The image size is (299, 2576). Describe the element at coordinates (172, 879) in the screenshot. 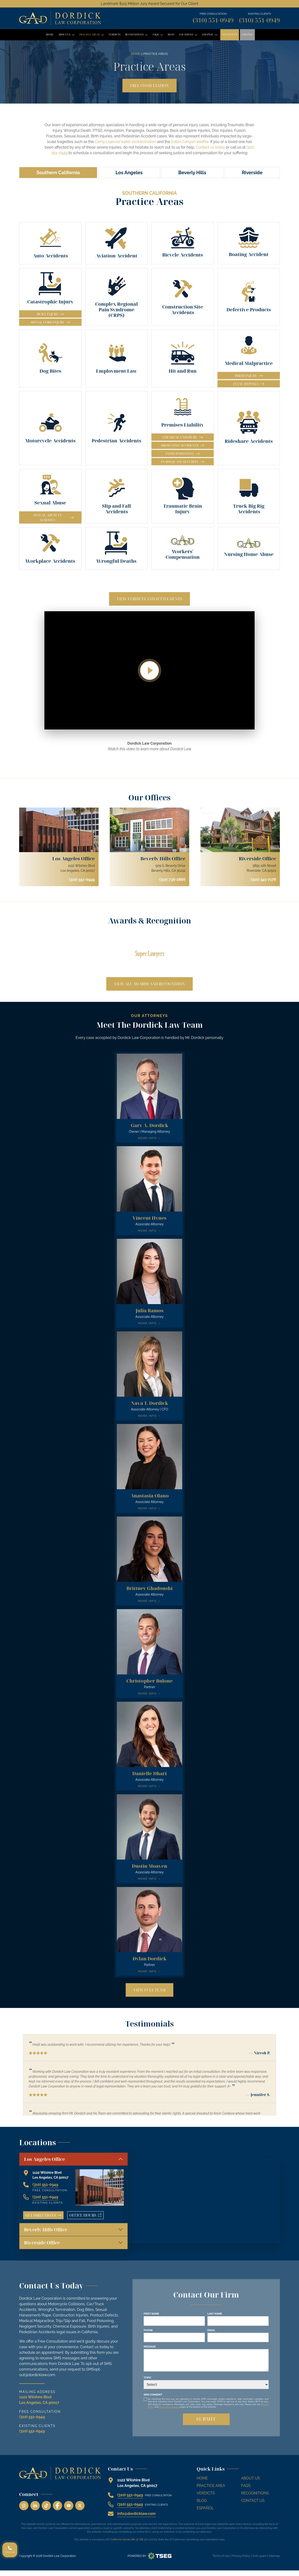

I see `(310) 736-2866` at that location.